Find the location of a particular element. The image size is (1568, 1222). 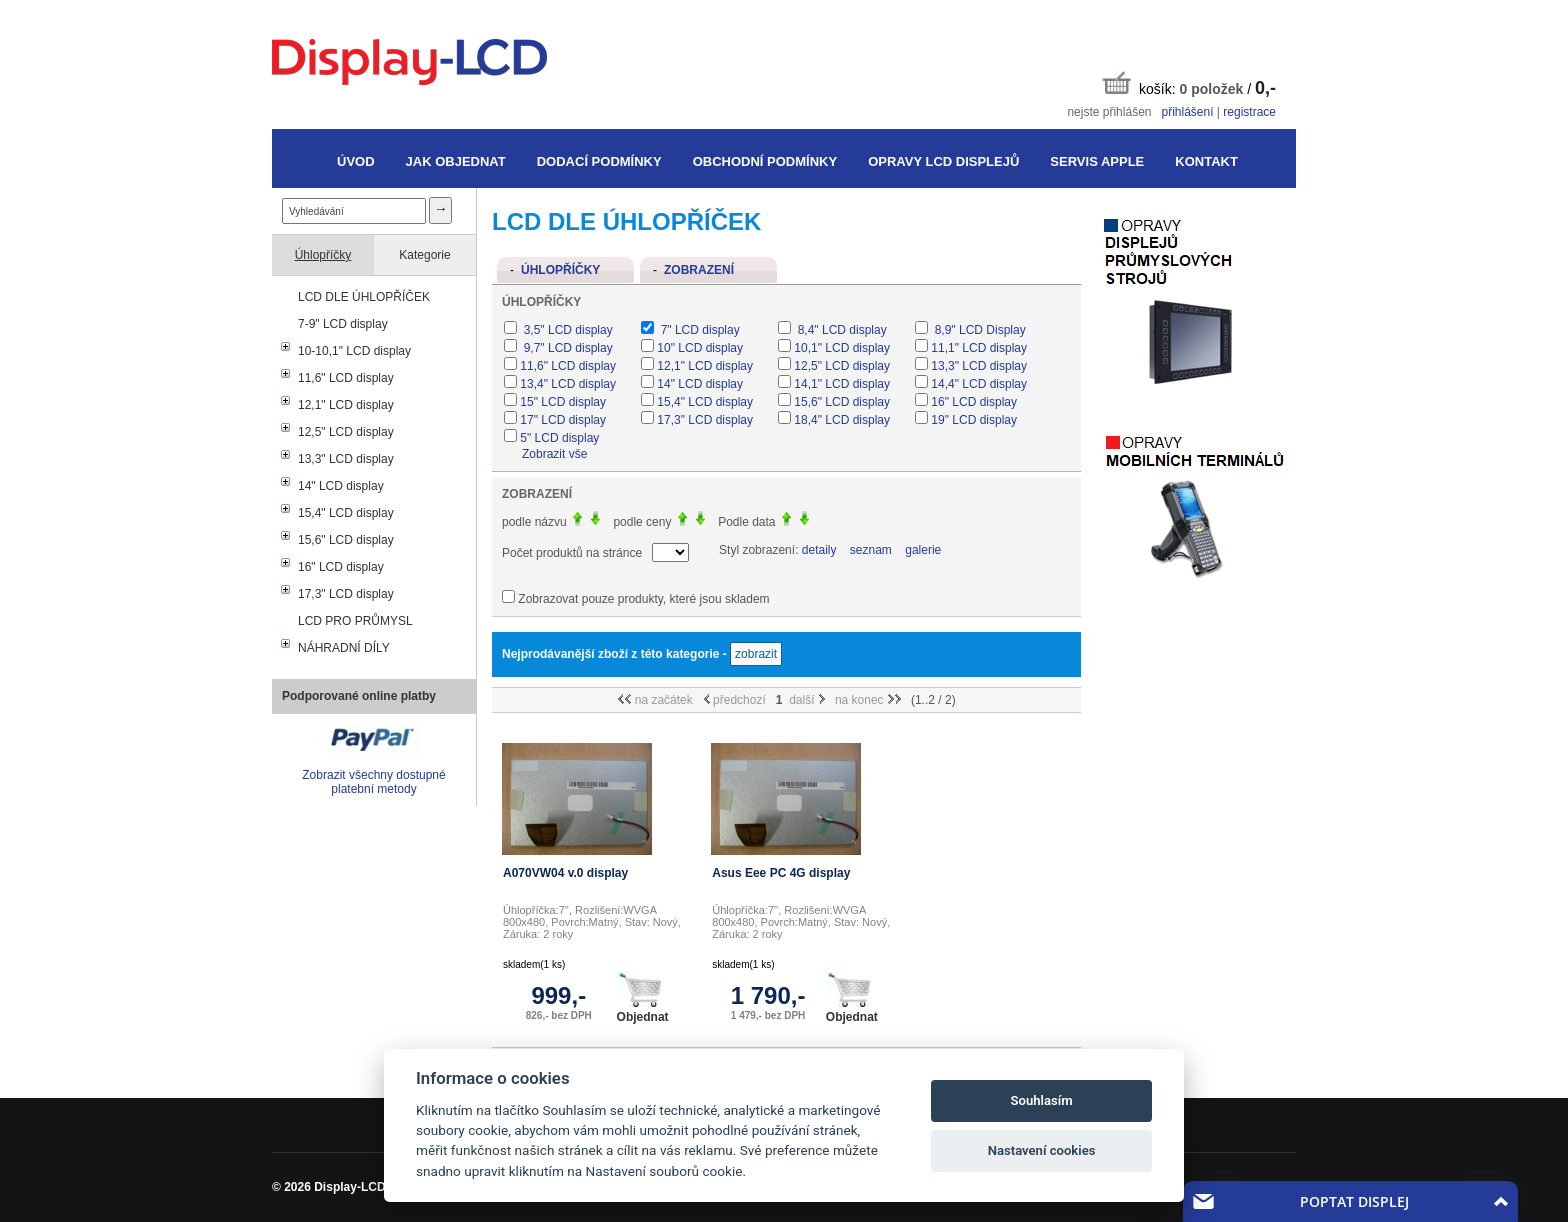

11,6" LCD display is located at coordinates (346, 378).